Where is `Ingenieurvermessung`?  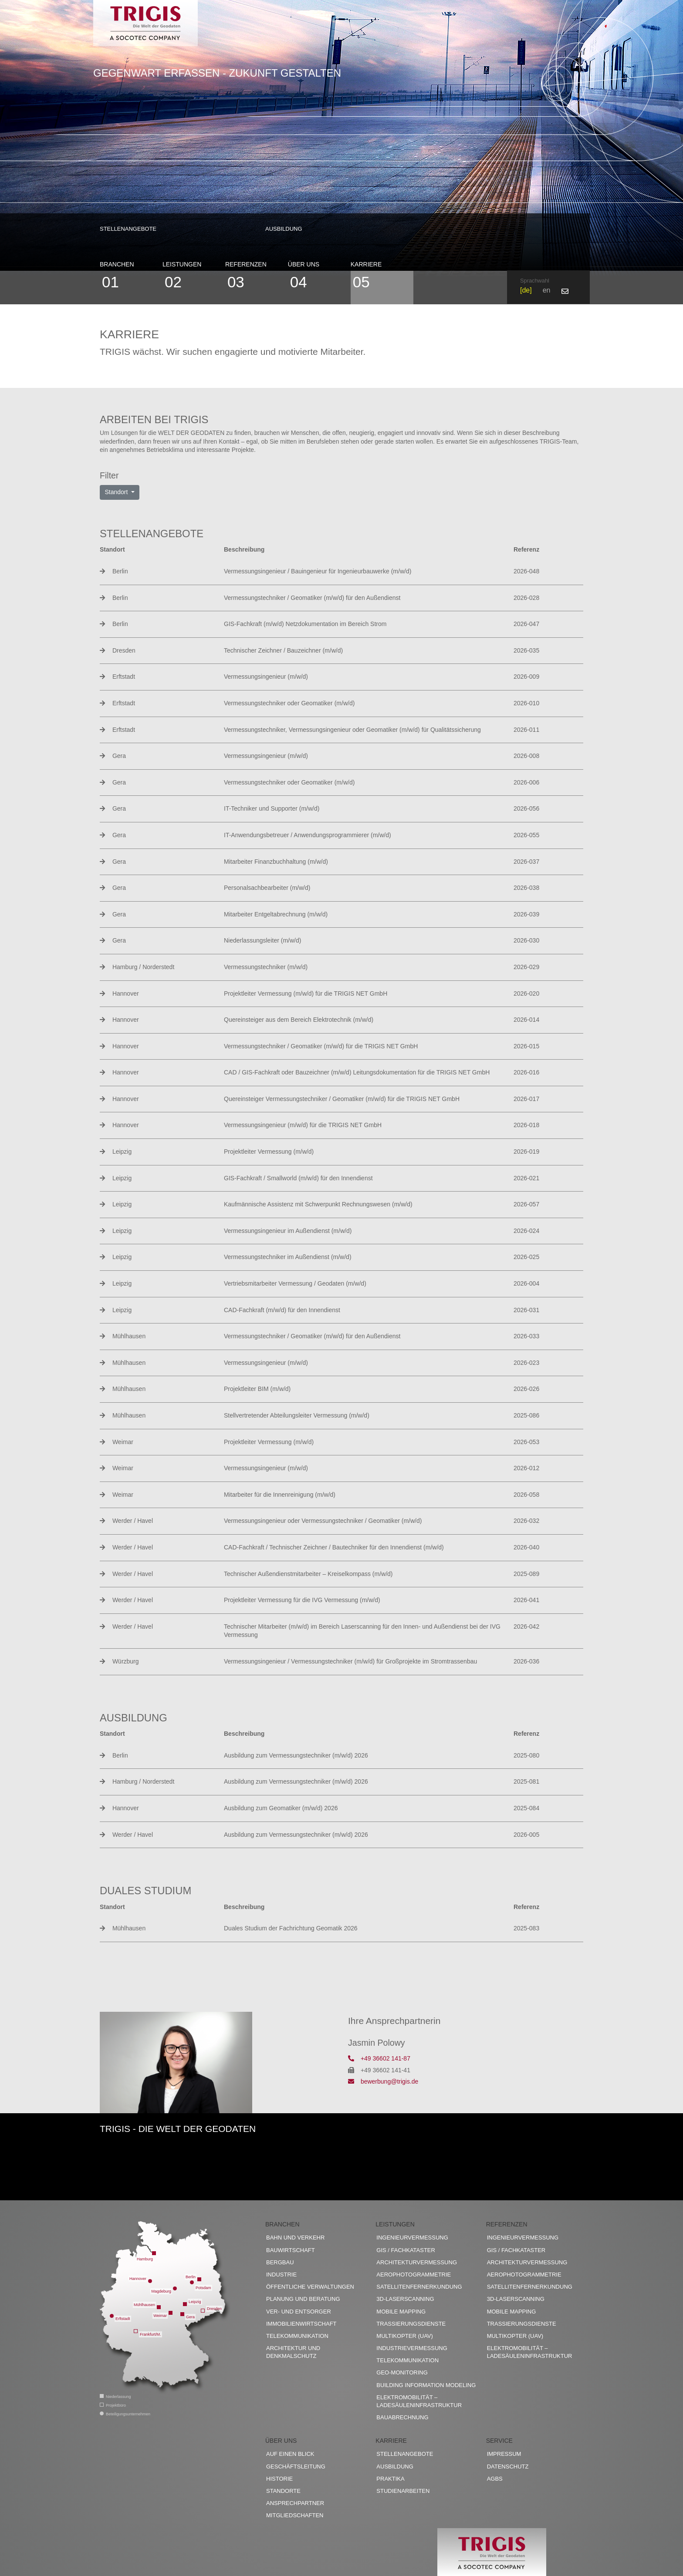
Ingenieurvermessung is located at coordinates (412, 2237).